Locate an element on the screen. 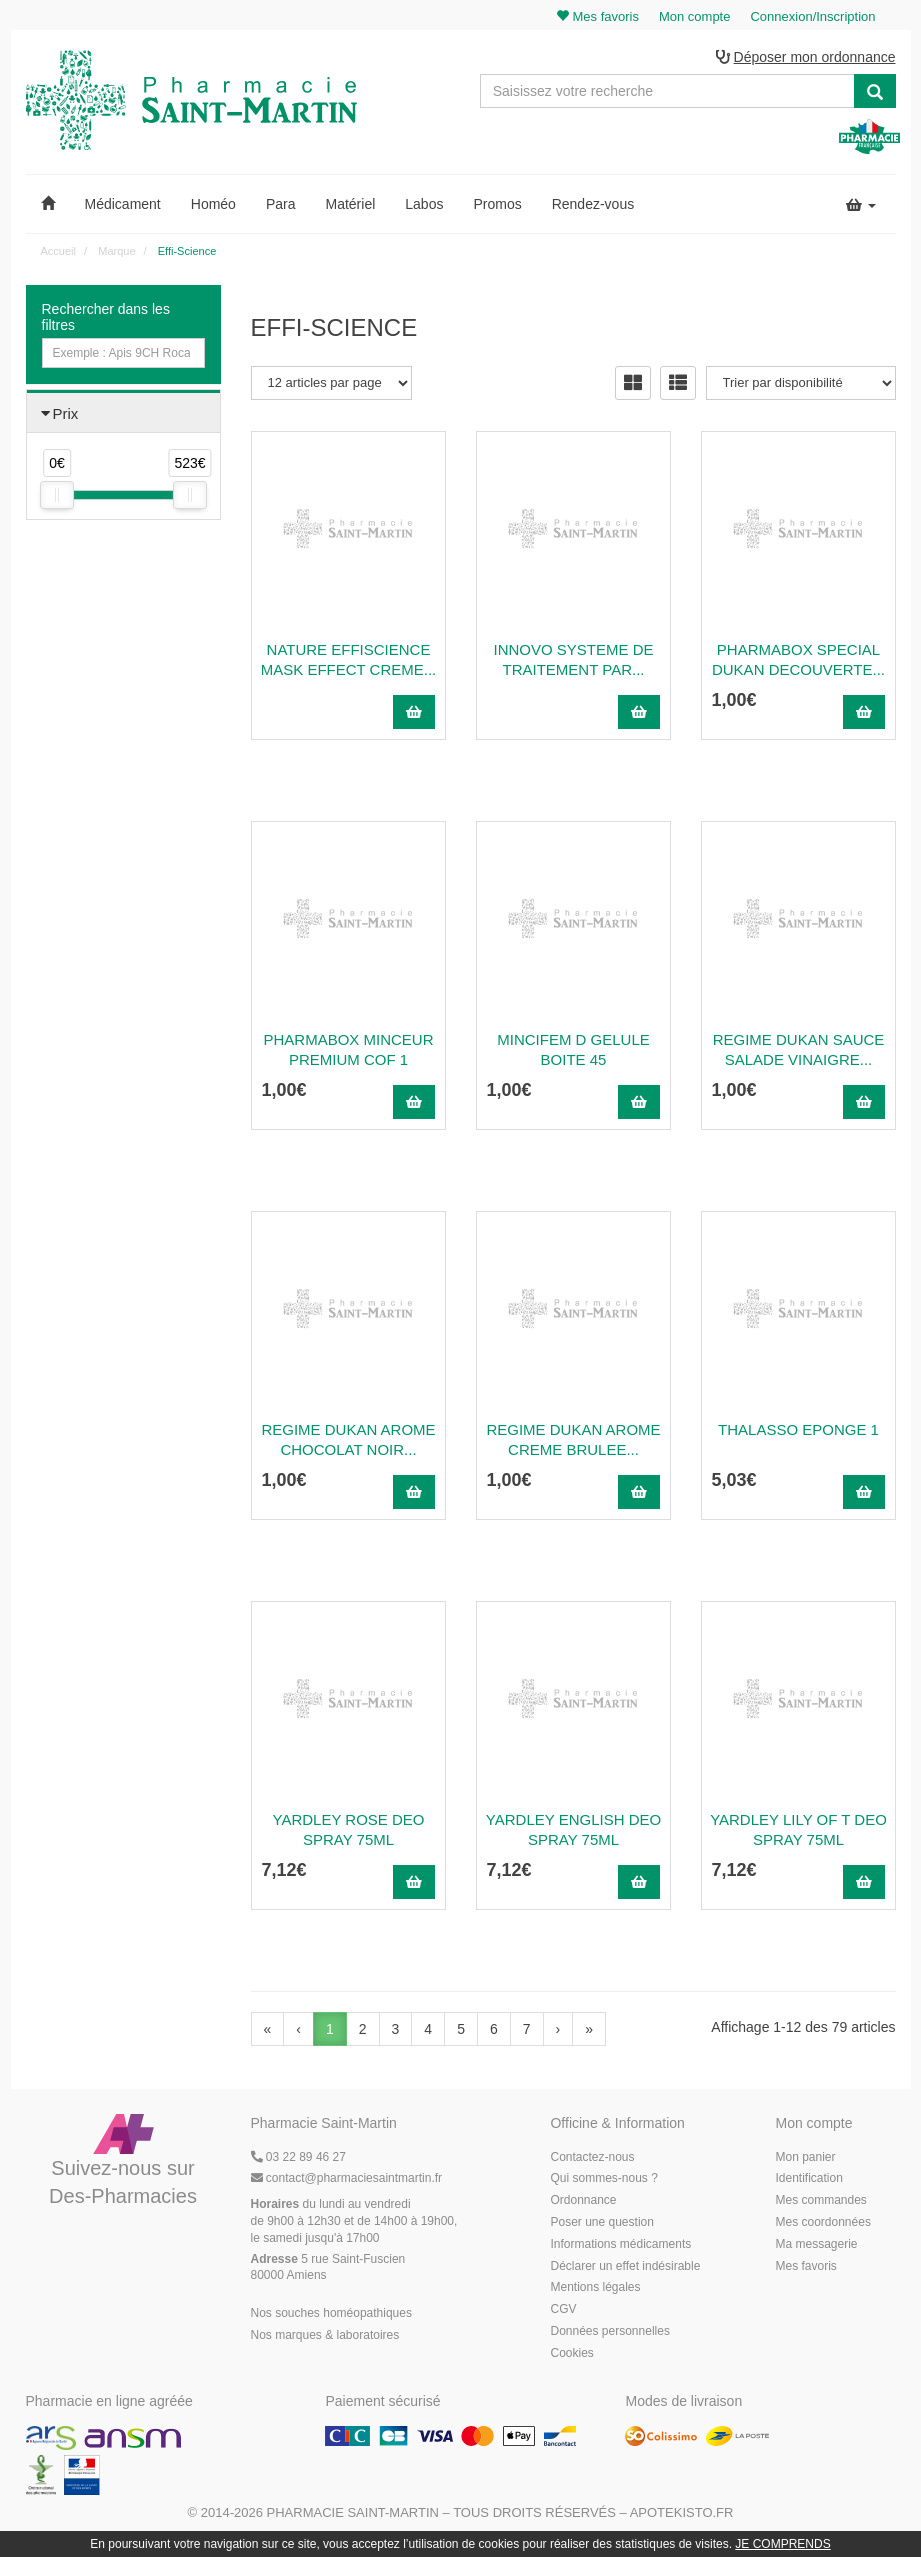 The height and width of the screenshot is (2557, 921). Qui sommes-nous ? is located at coordinates (603, 2179).